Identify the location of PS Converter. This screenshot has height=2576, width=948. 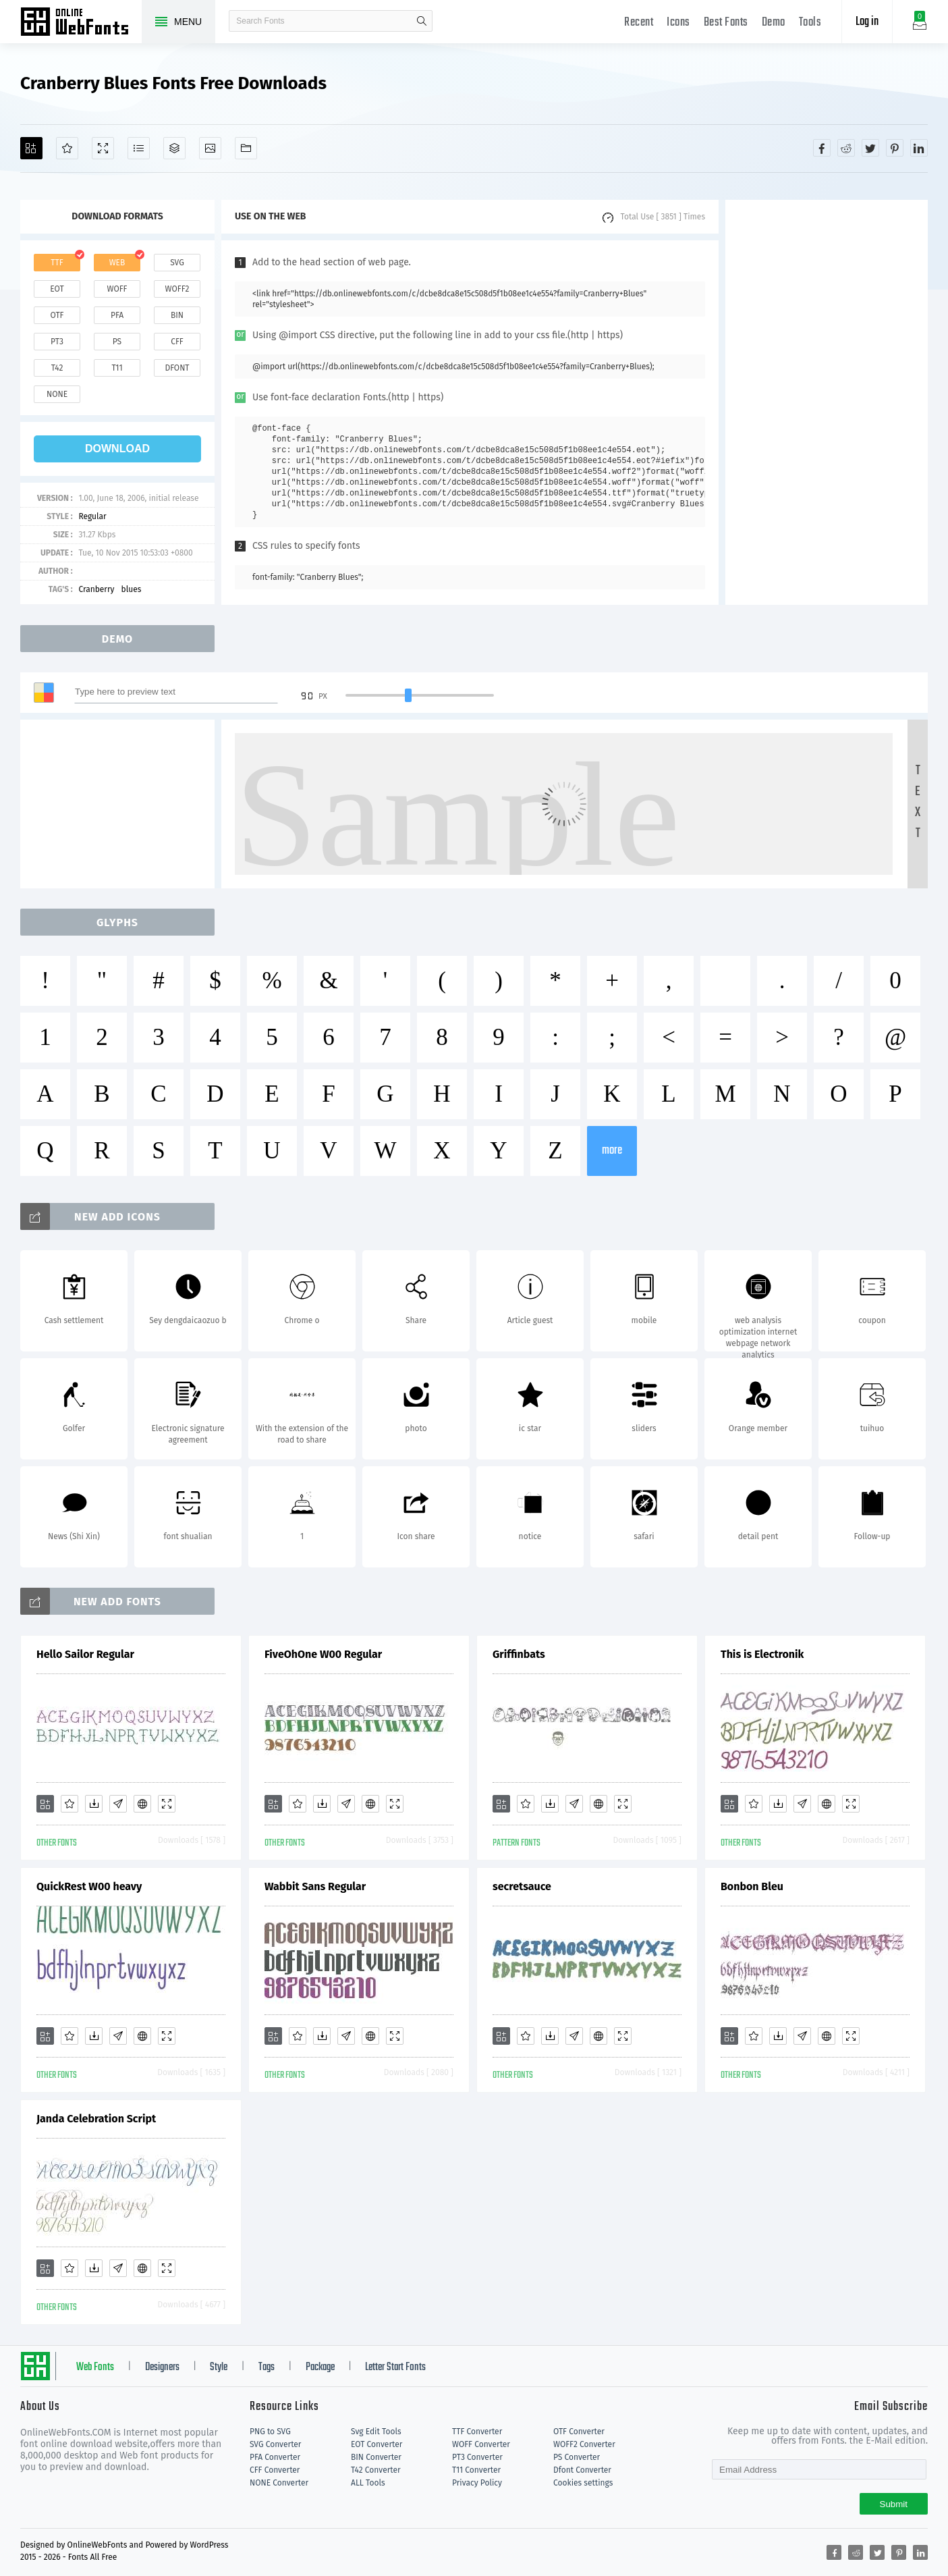
(576, 2457).